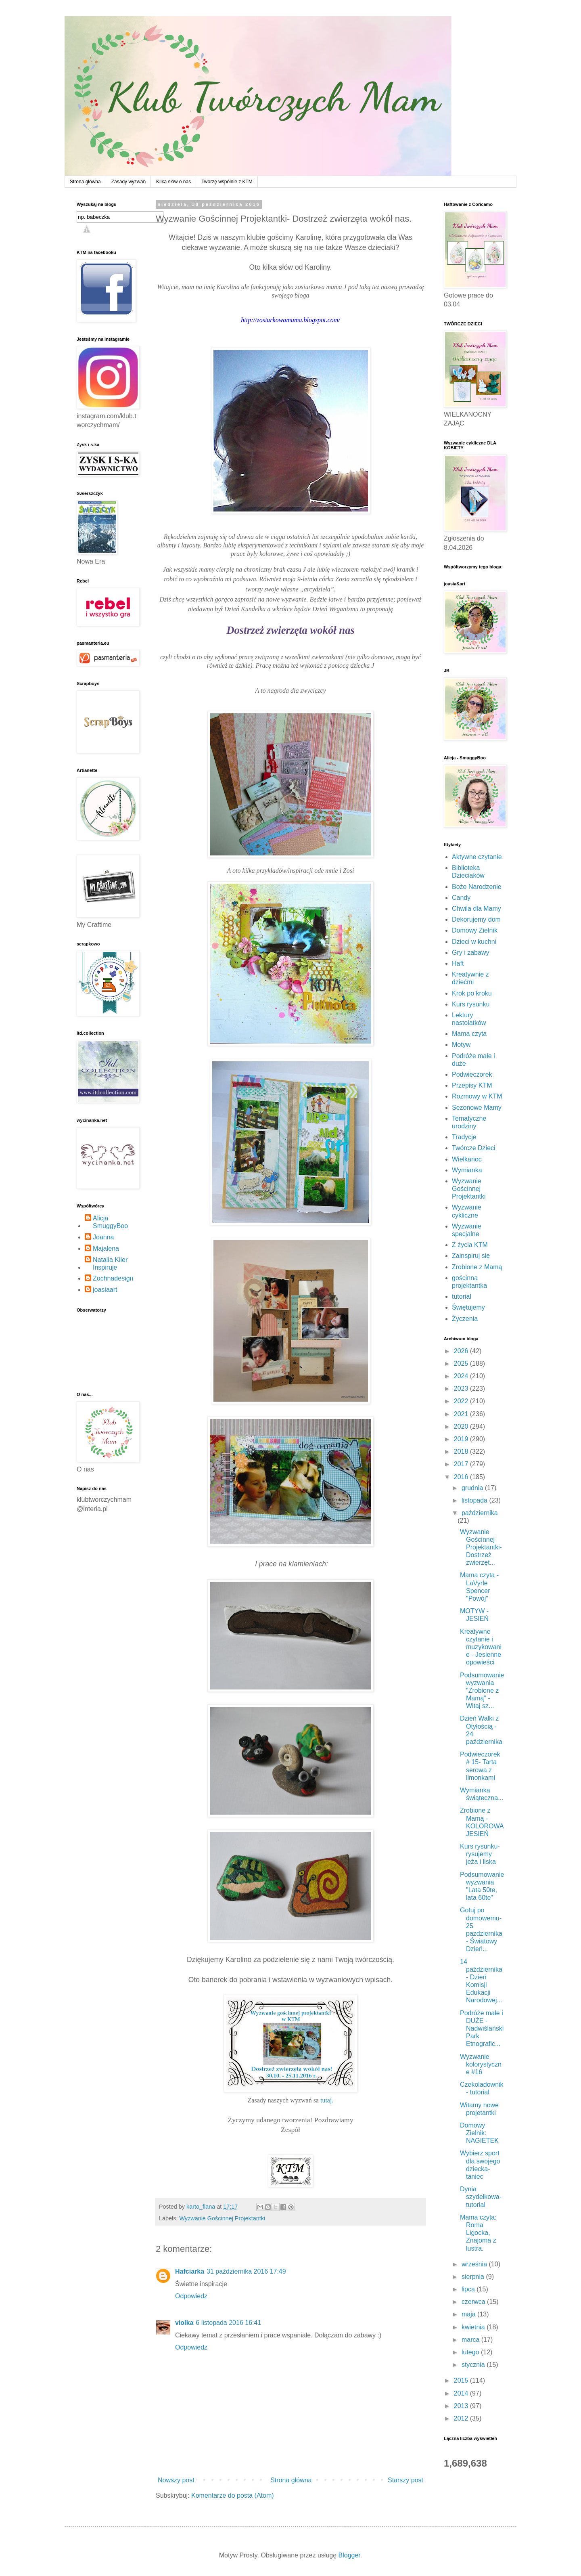  What do you see at coordinates (472, 1074) in the screenshot?
I see `Podwieczorek` at bounding box center [472, 1074].